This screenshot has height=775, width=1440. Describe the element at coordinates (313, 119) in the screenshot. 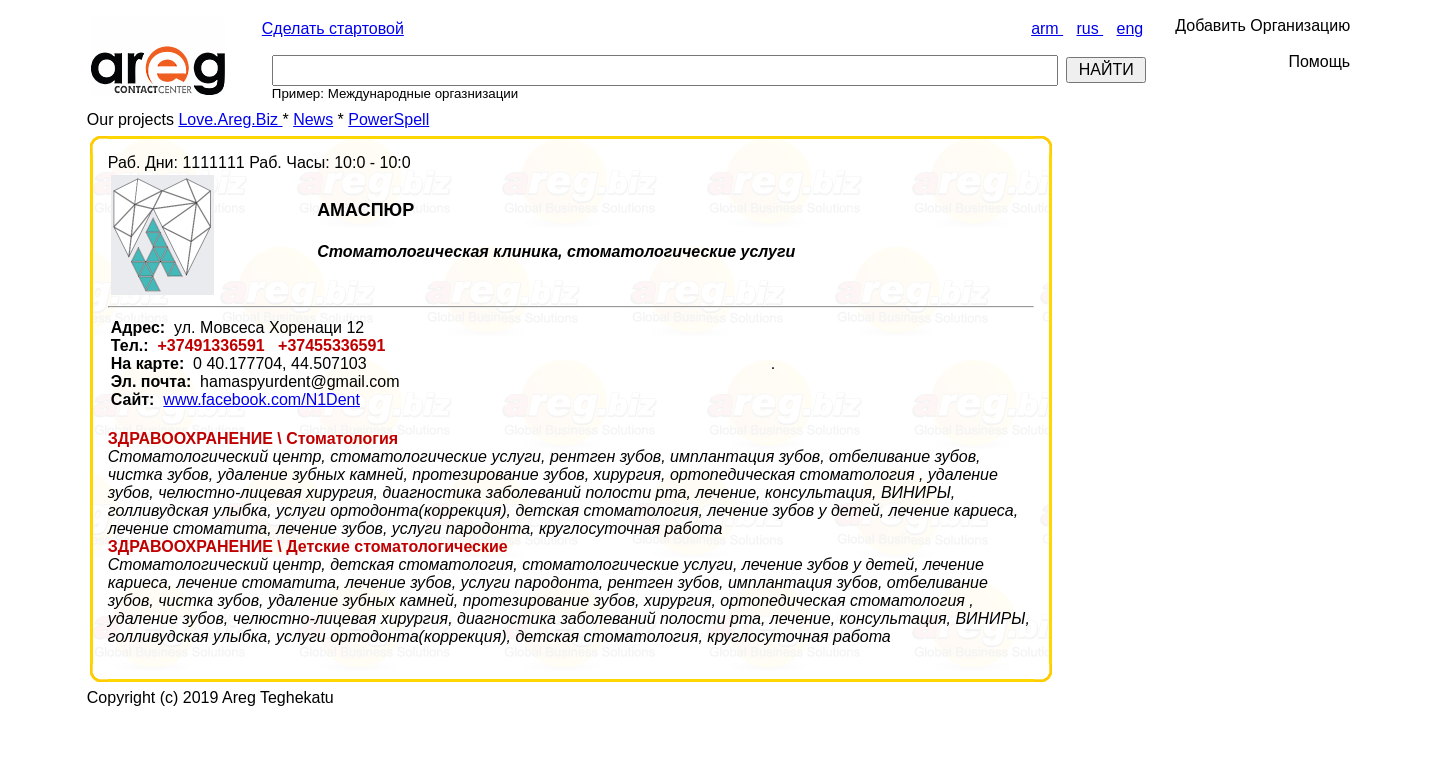

I see `News` at that location.